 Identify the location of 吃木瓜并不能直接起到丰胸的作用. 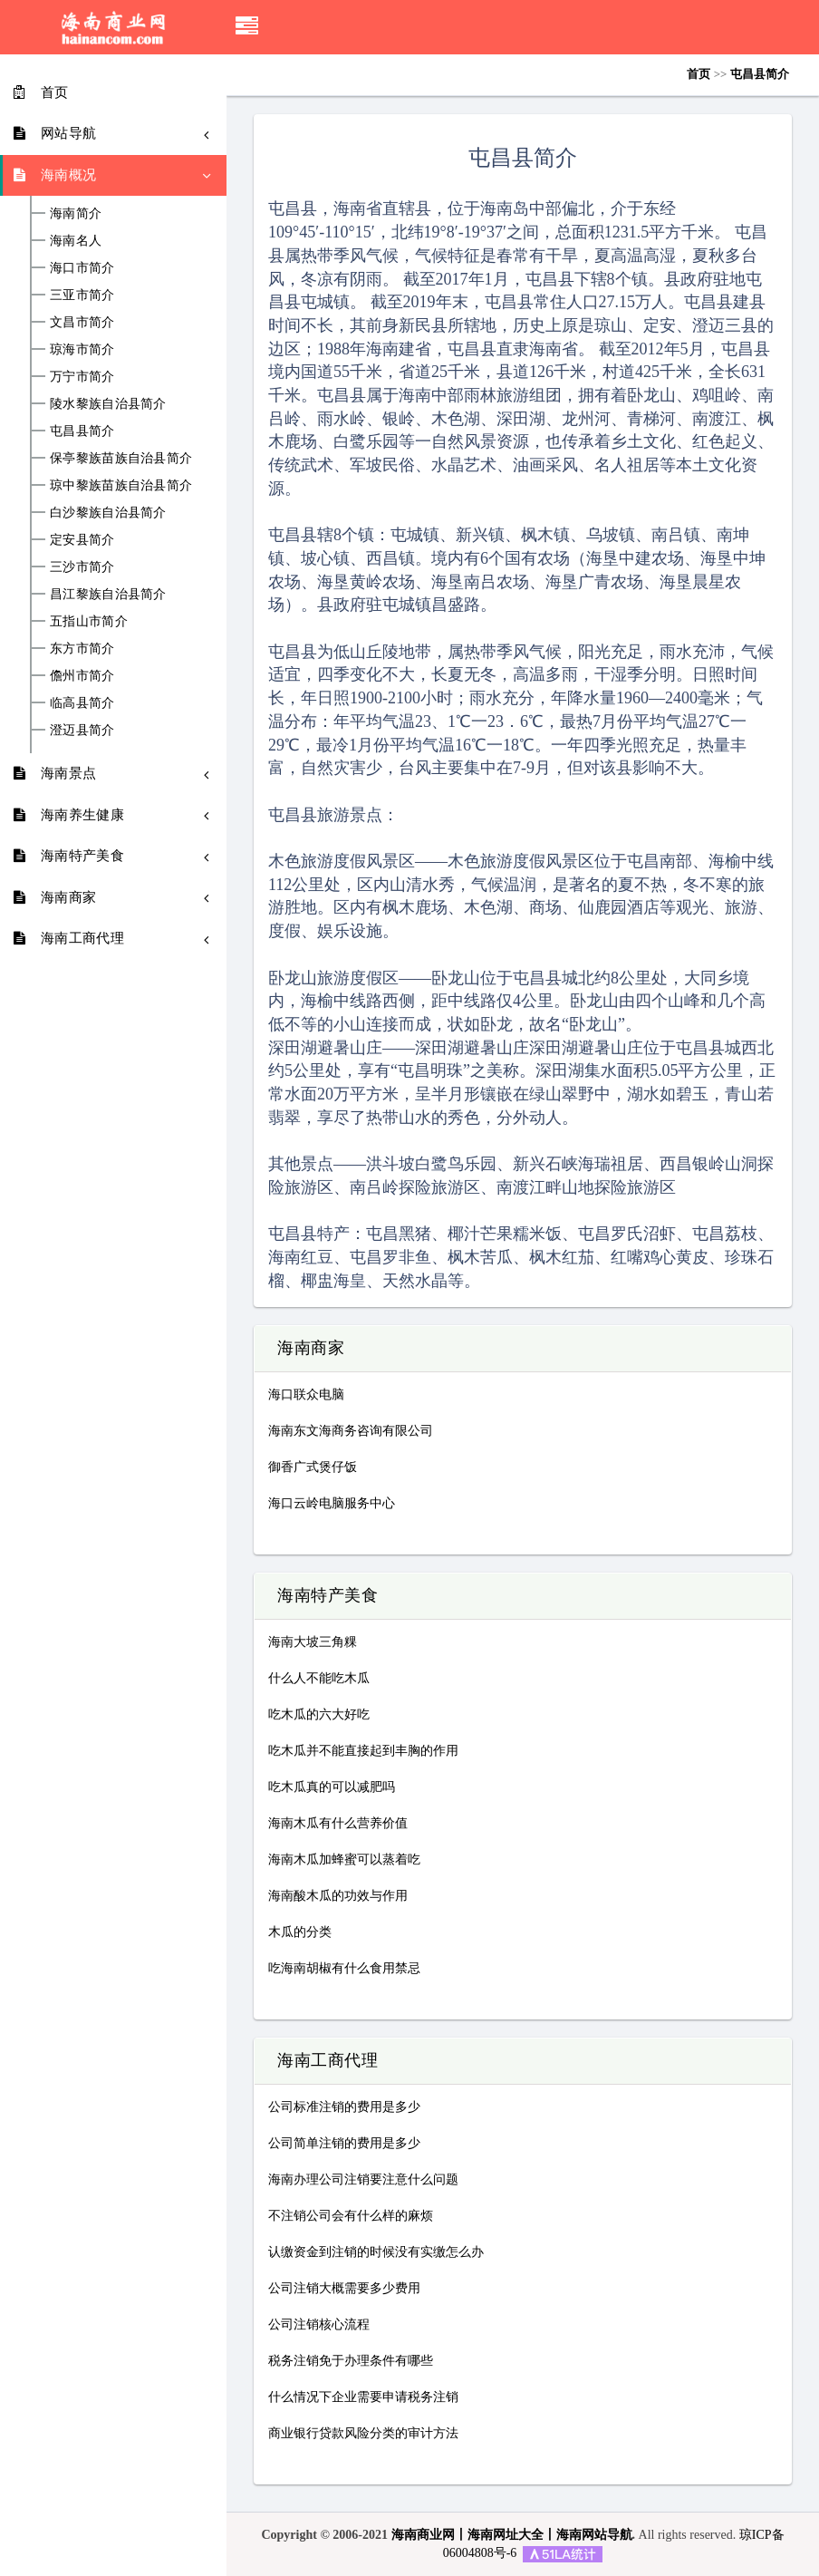
(363, 1751).